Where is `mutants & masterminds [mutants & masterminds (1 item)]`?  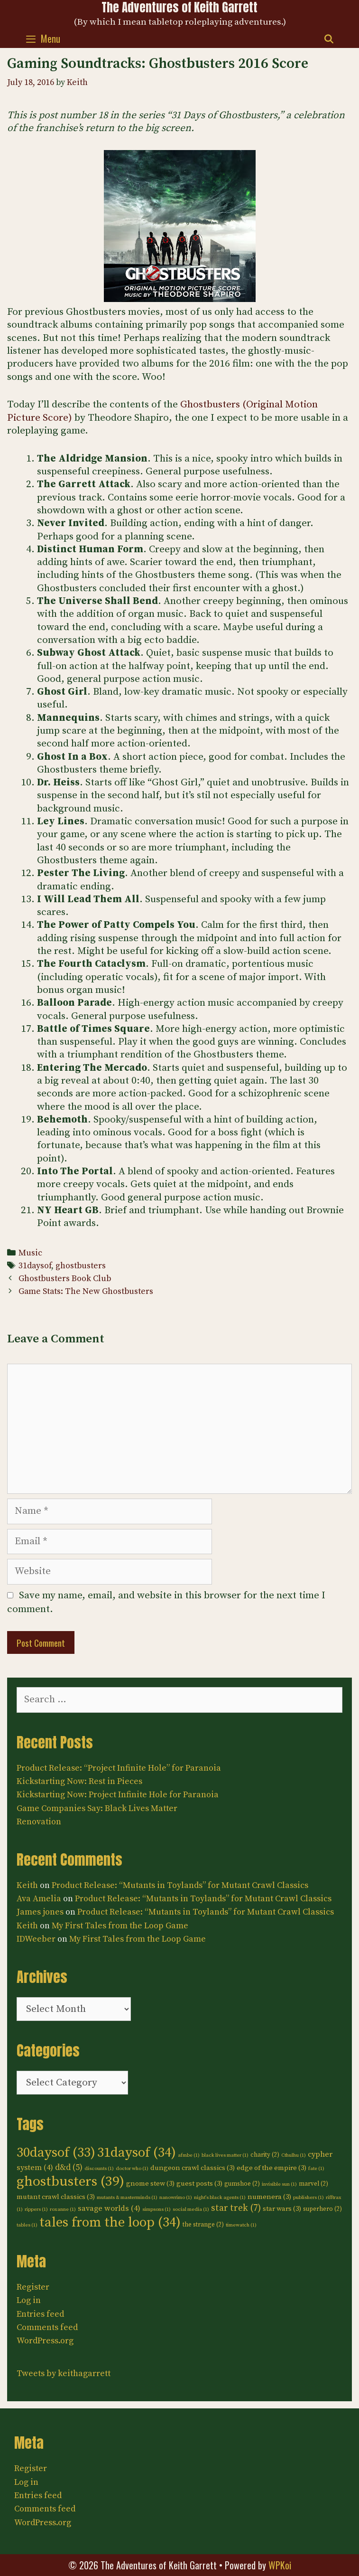
mutants & masterminds [mutants & masterminds (1 item)] is located at coordinates (127, 2197).